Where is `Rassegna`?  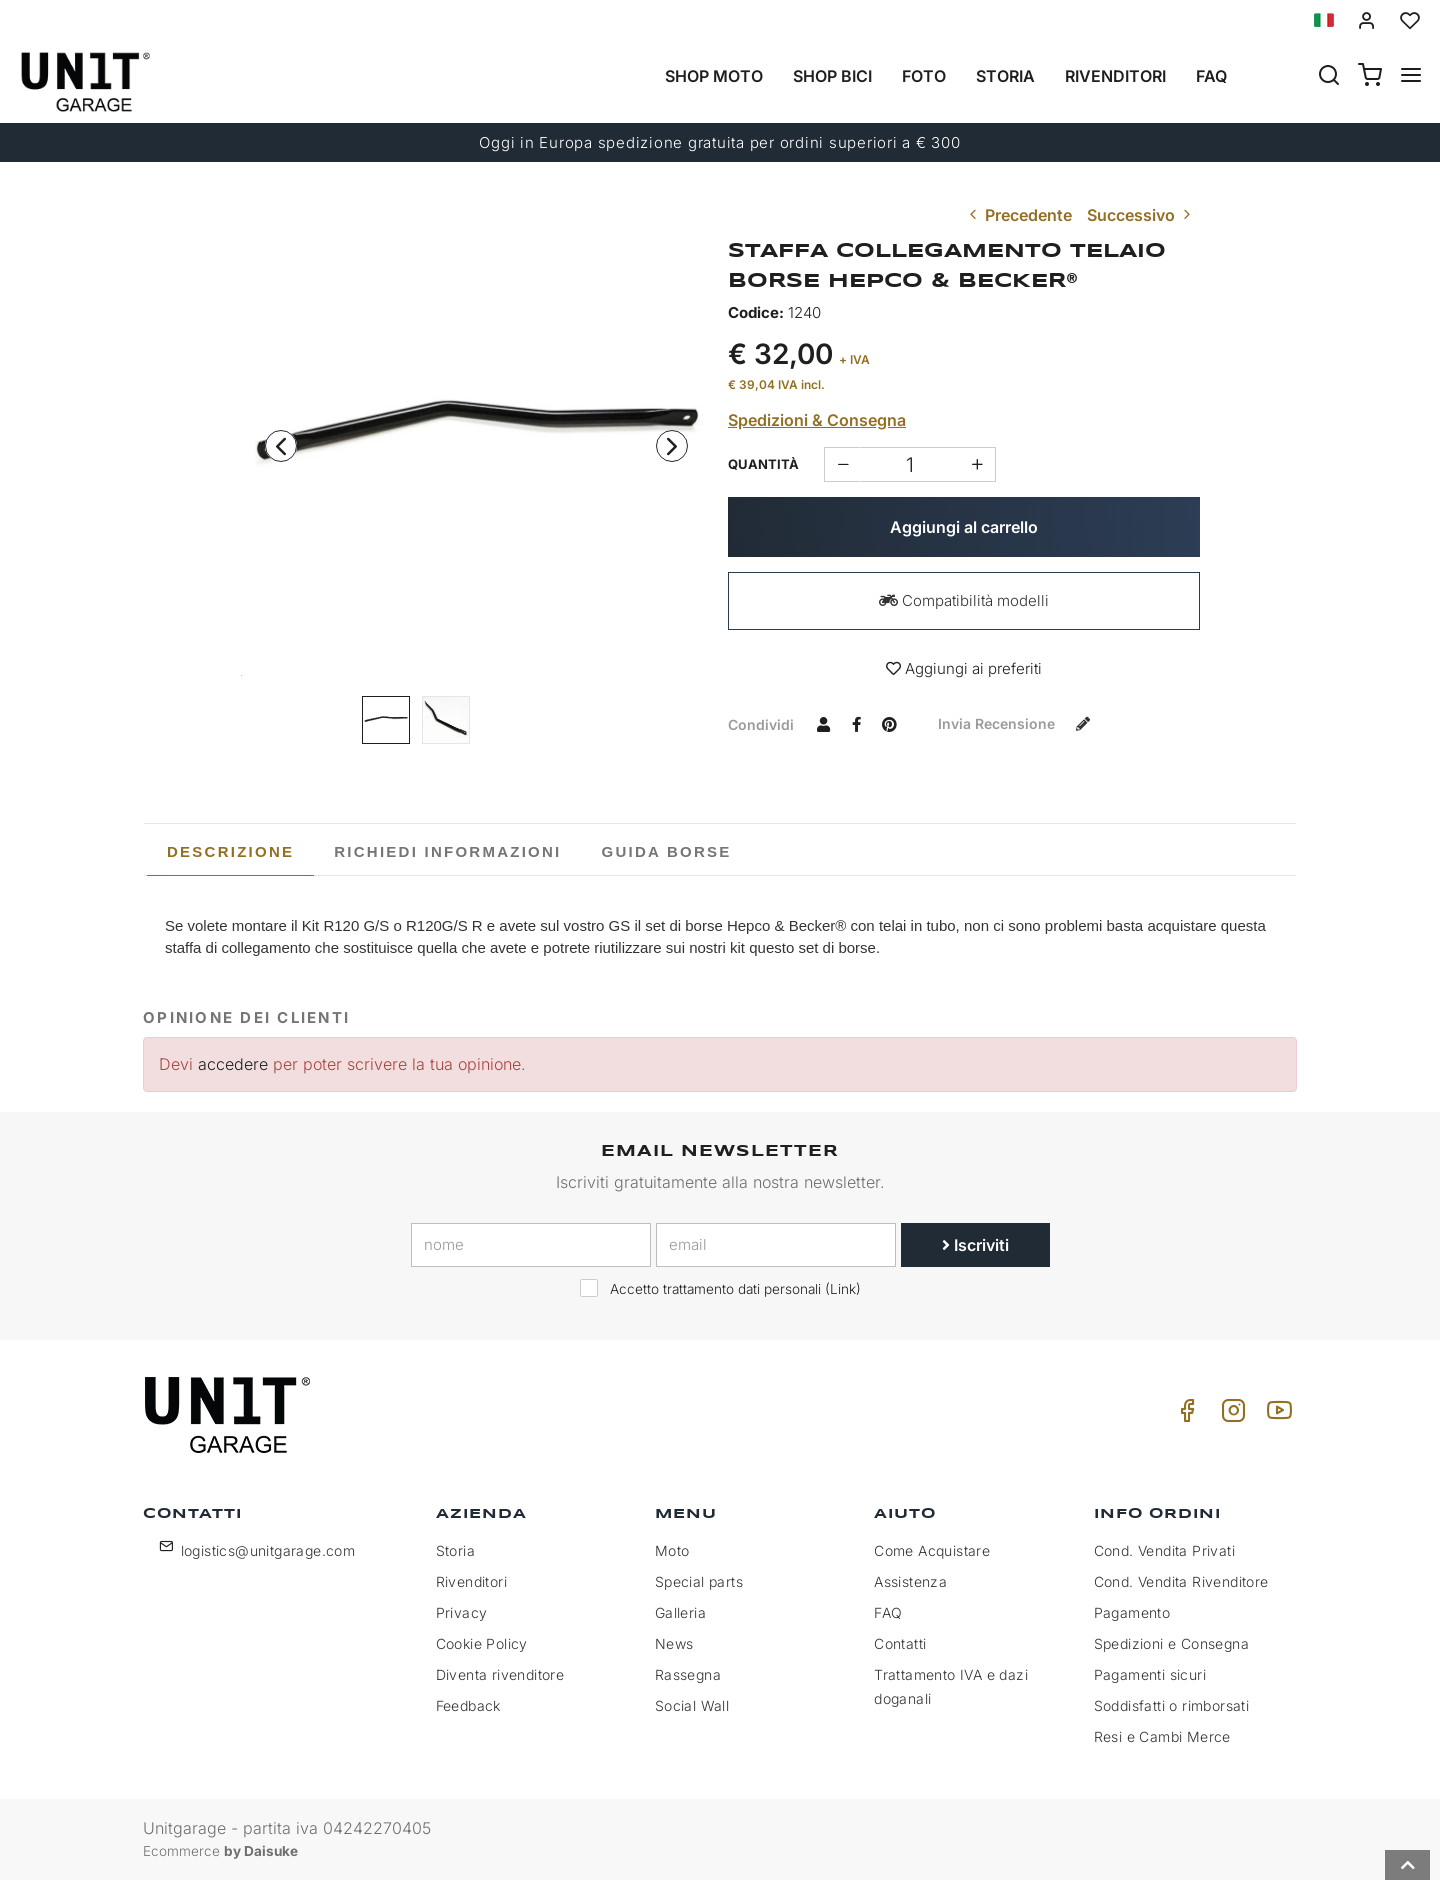
Rassegna is located at coordinates (688, 1674).